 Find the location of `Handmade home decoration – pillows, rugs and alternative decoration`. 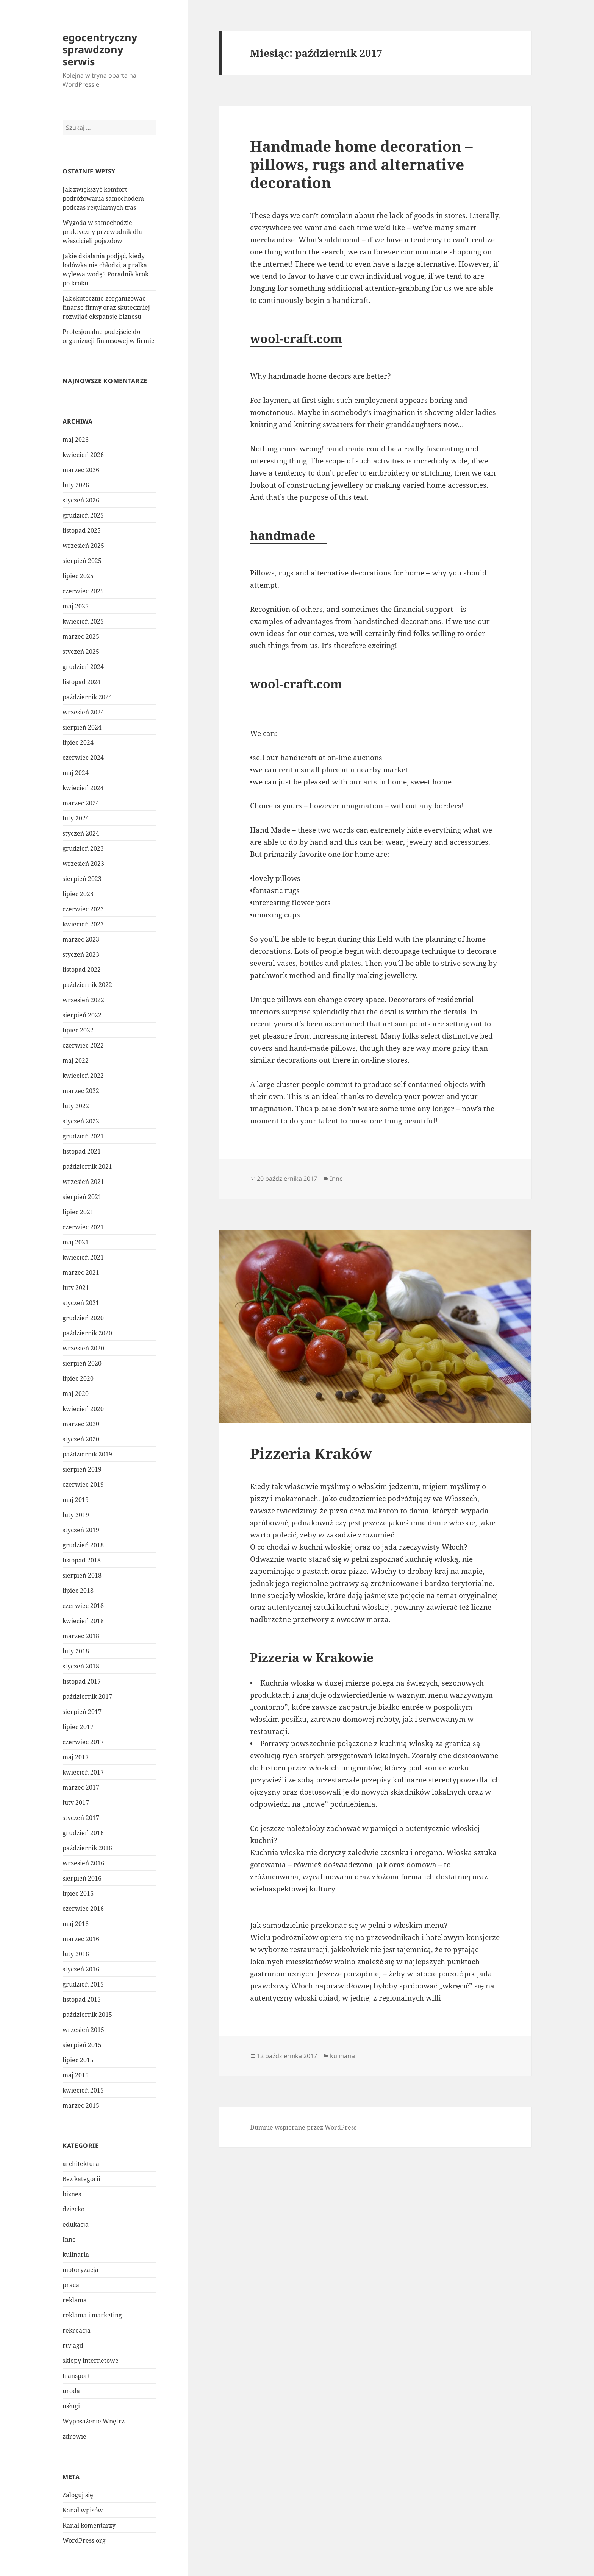

Handmade home decoration – pillows, rugs and alternative decoration is located at coordinates (361, 164).